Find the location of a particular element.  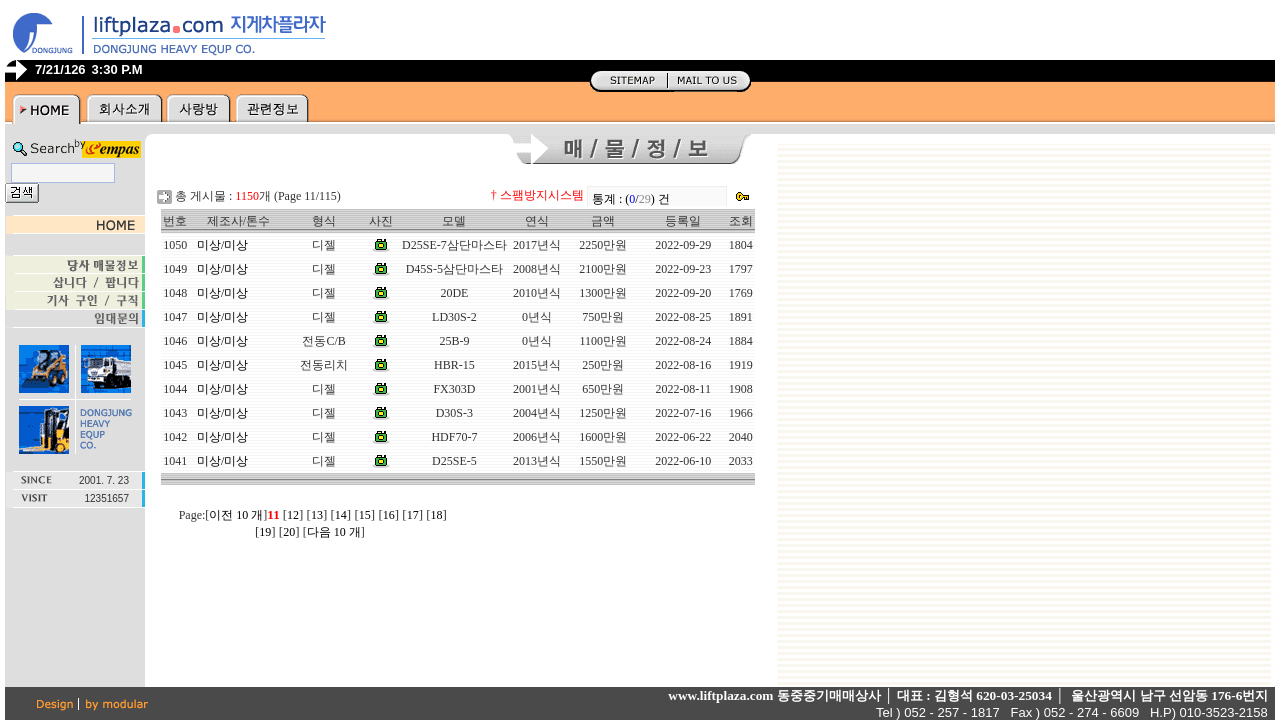

17 is located at coordinates (413, 515).